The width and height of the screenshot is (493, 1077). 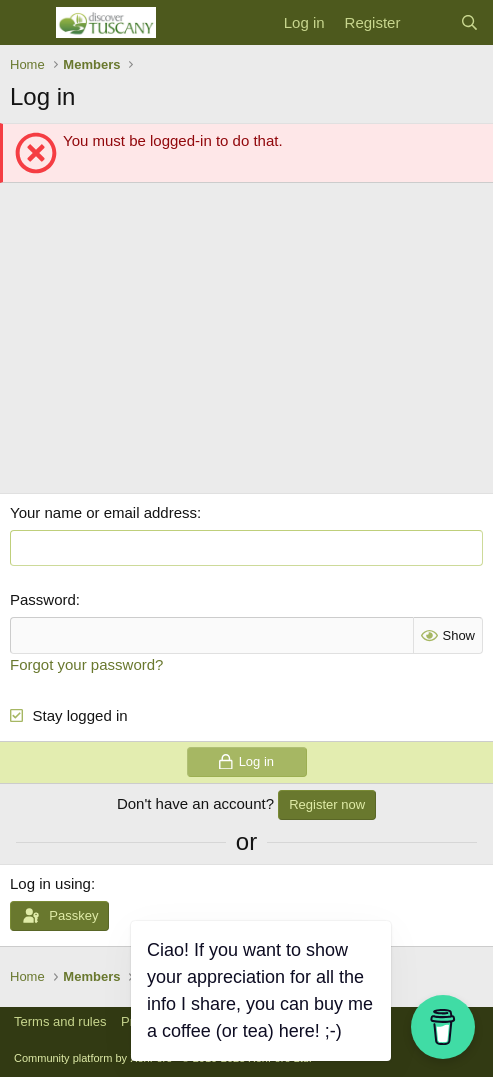 What do you see at coordinates (50, 883) in the screenshot?
I see `Log in using` at bounding box center [50, 883].